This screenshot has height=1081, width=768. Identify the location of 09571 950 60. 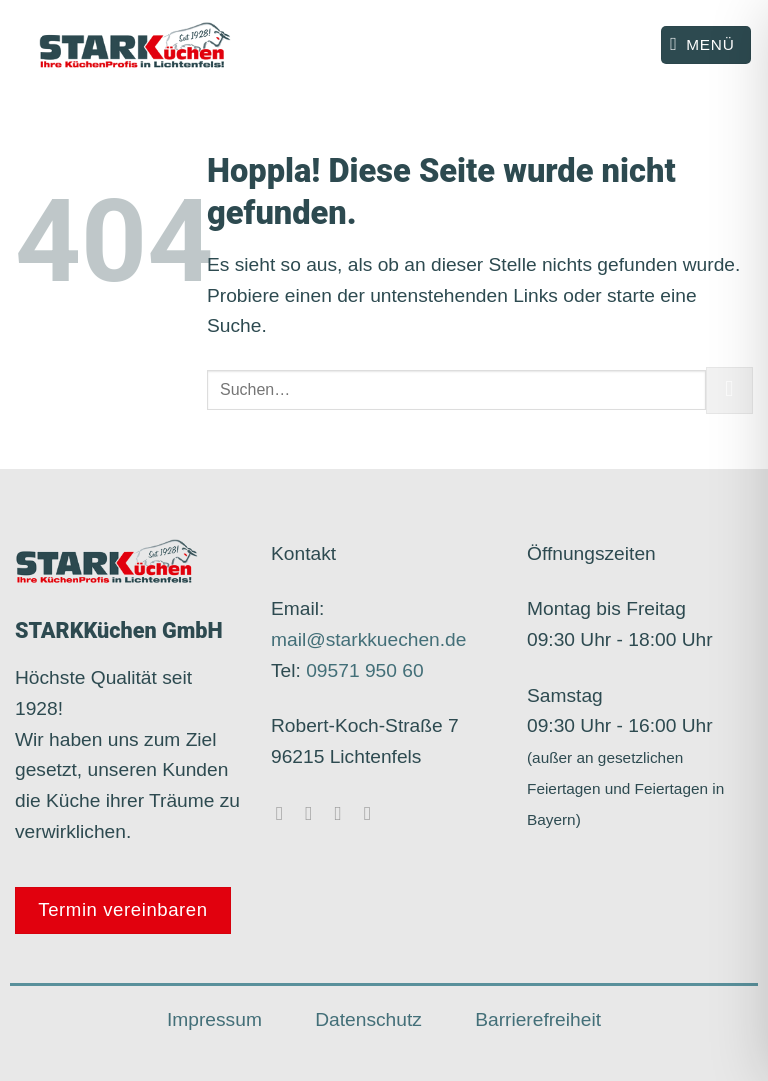
(364, 670).